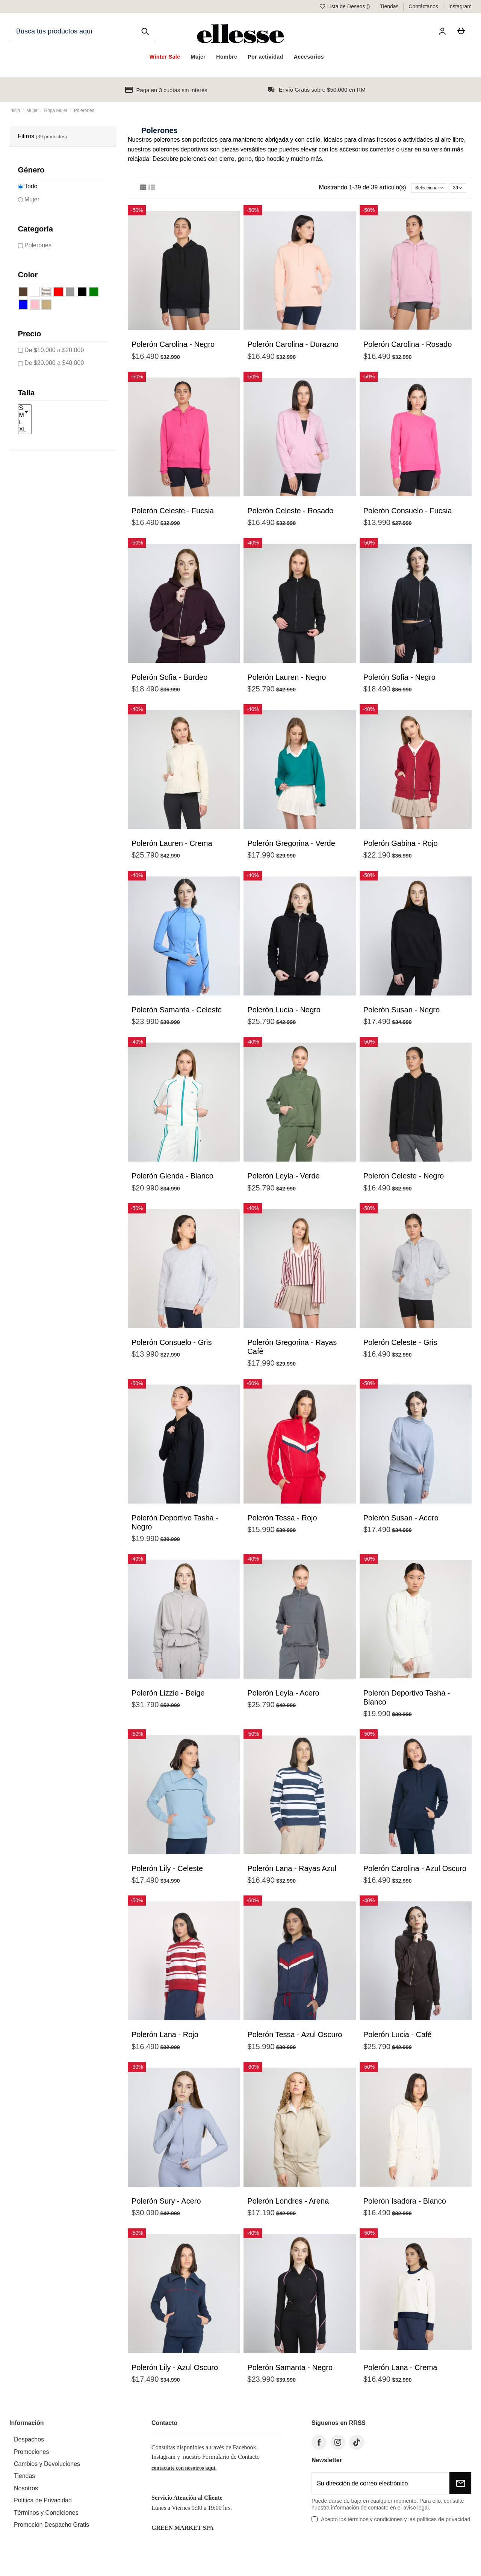 This screenshot has width=481, height=2576. Describe the element at coordinates (175, 2371) in the screenshot. I see `Polerón Lily - Azul Oscuro` at that location.